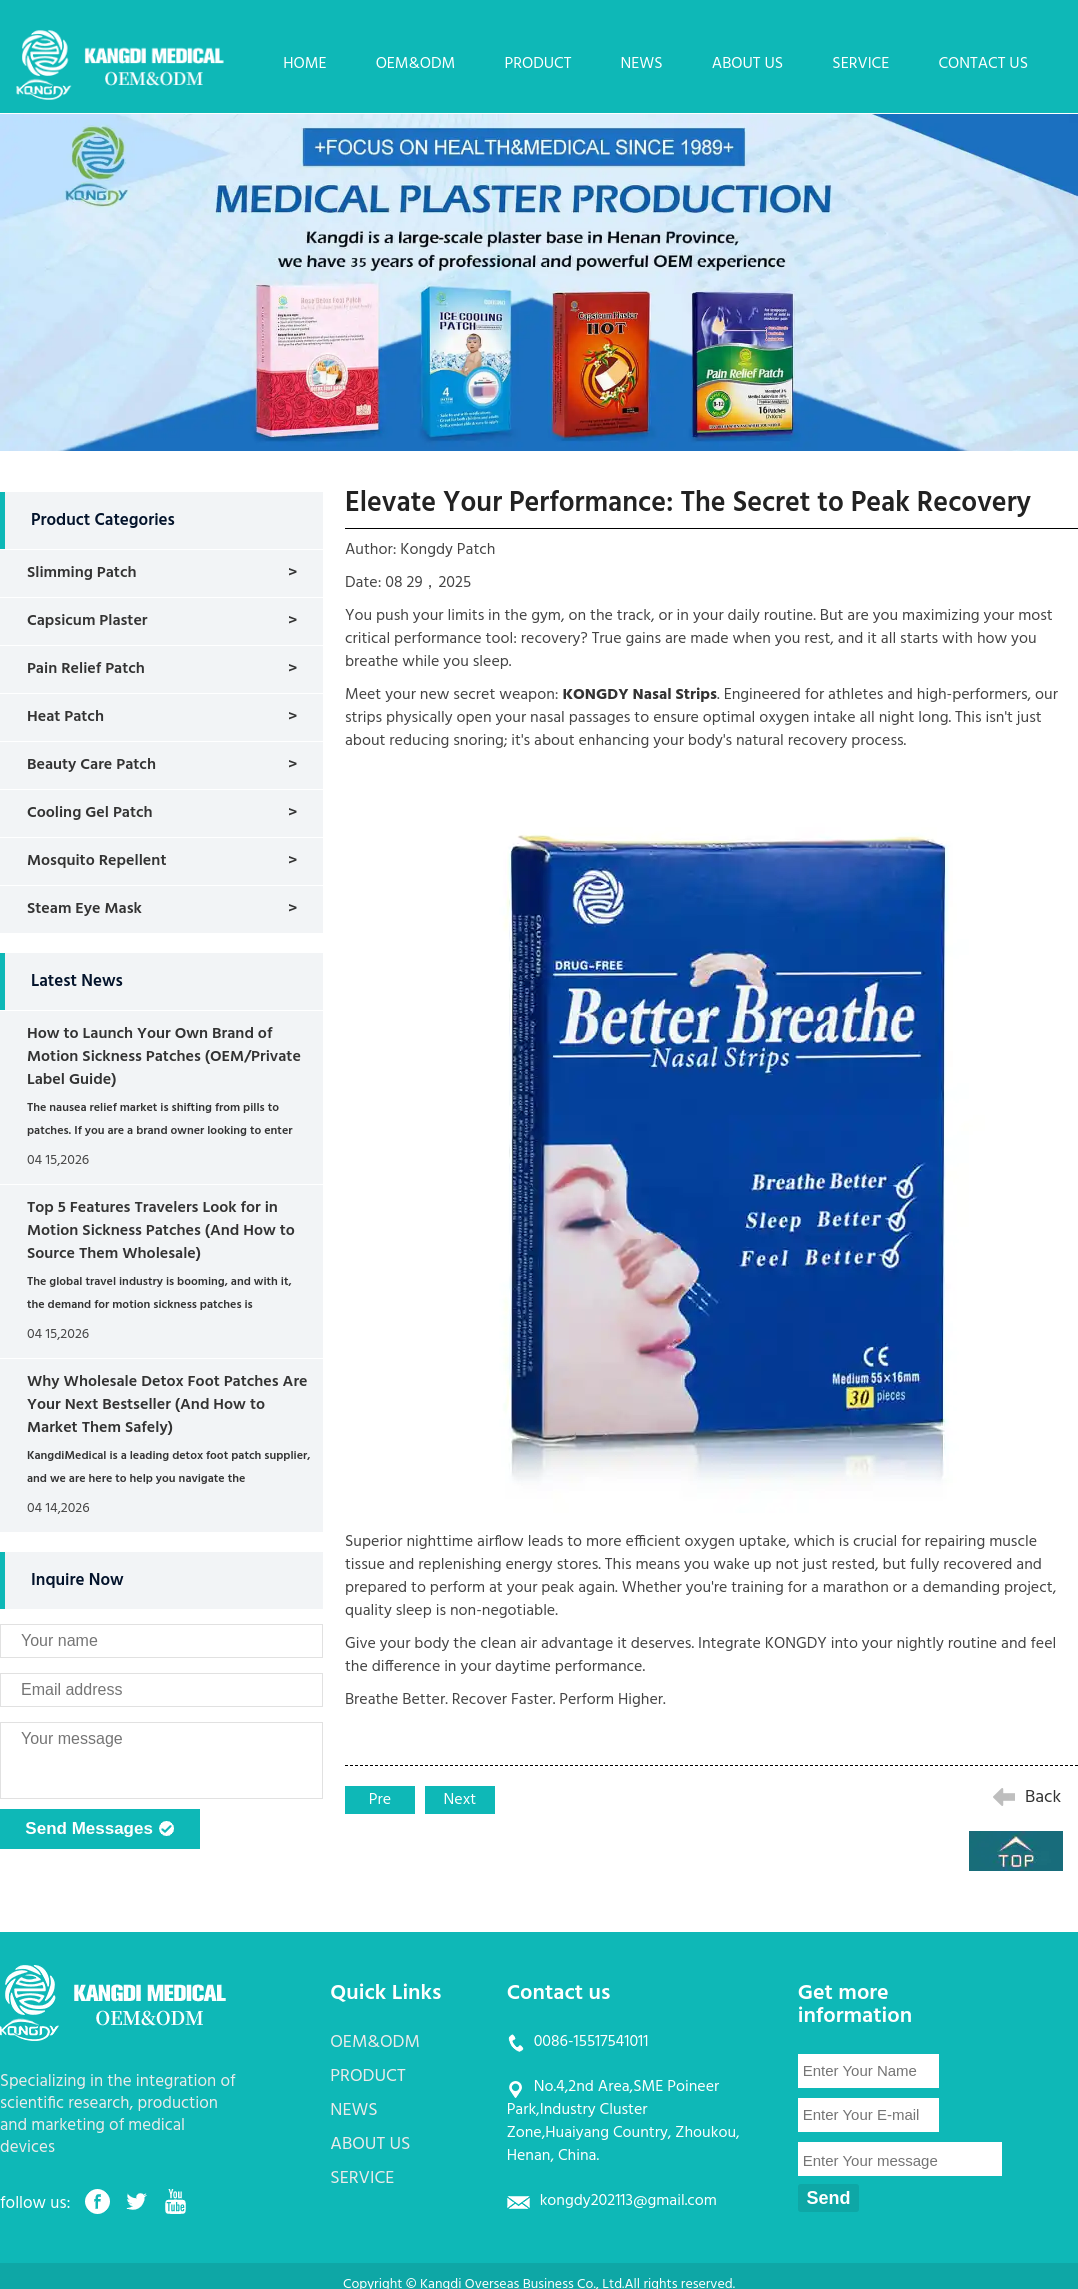  I want to click on Capsicum Plaster, so click(87, 621).